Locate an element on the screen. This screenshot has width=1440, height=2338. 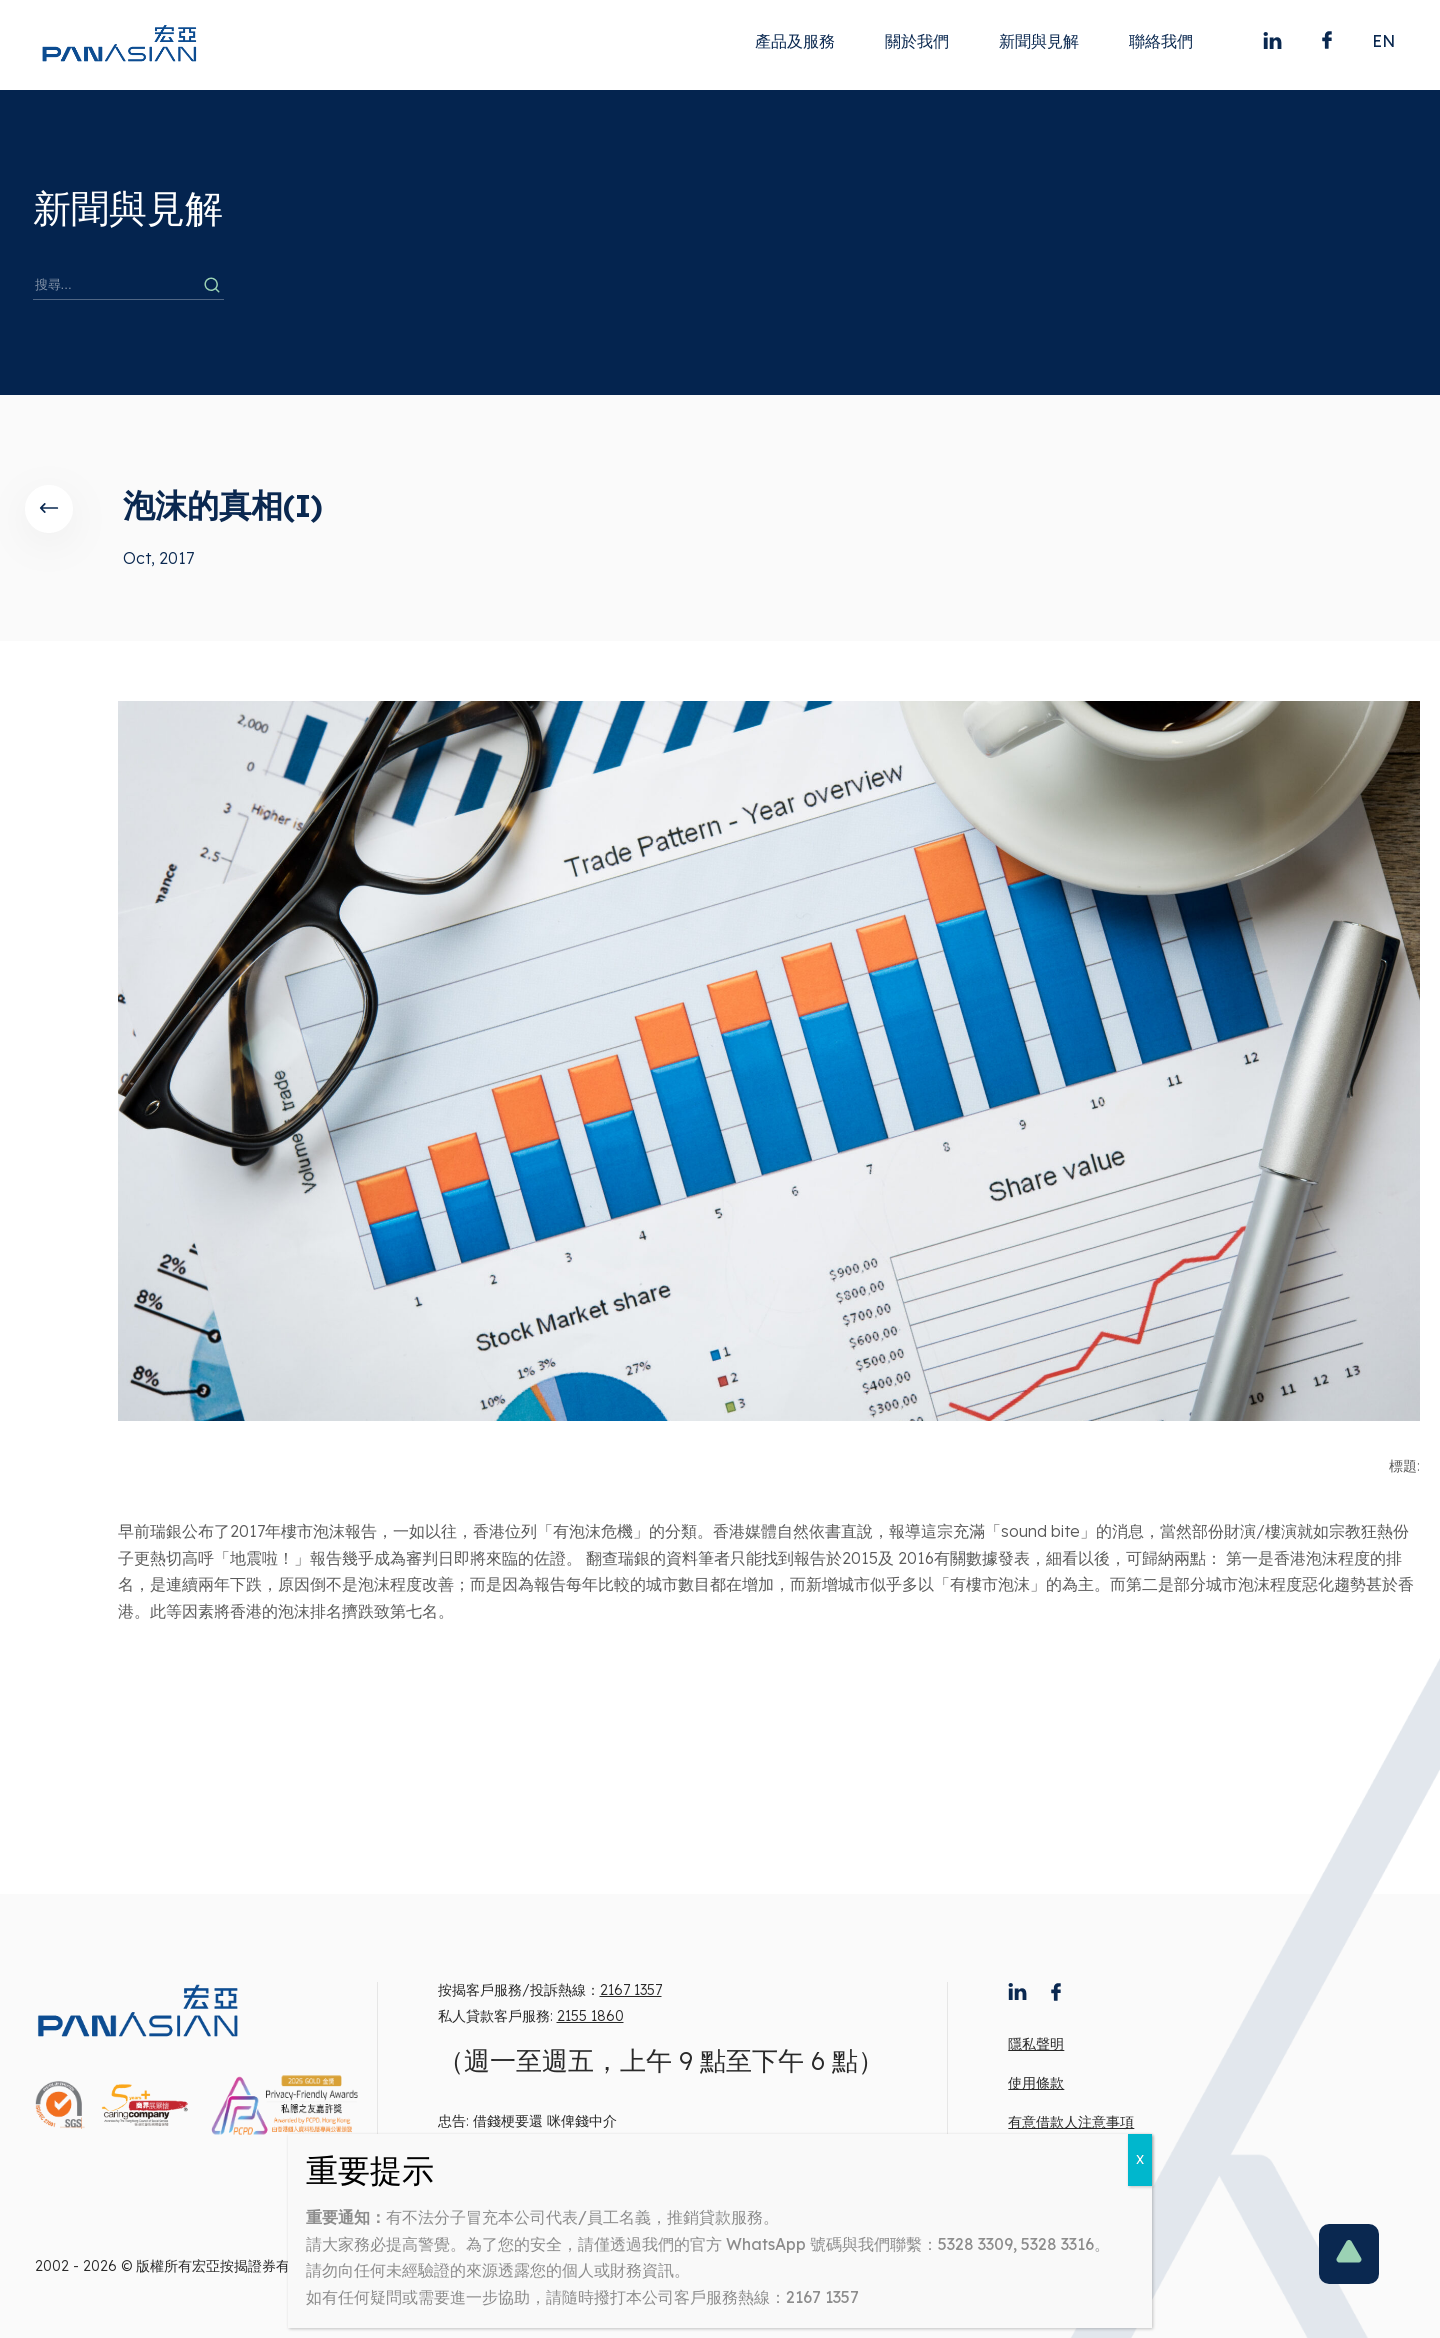
聯絡我們 is located at coordinates (1161, 41).